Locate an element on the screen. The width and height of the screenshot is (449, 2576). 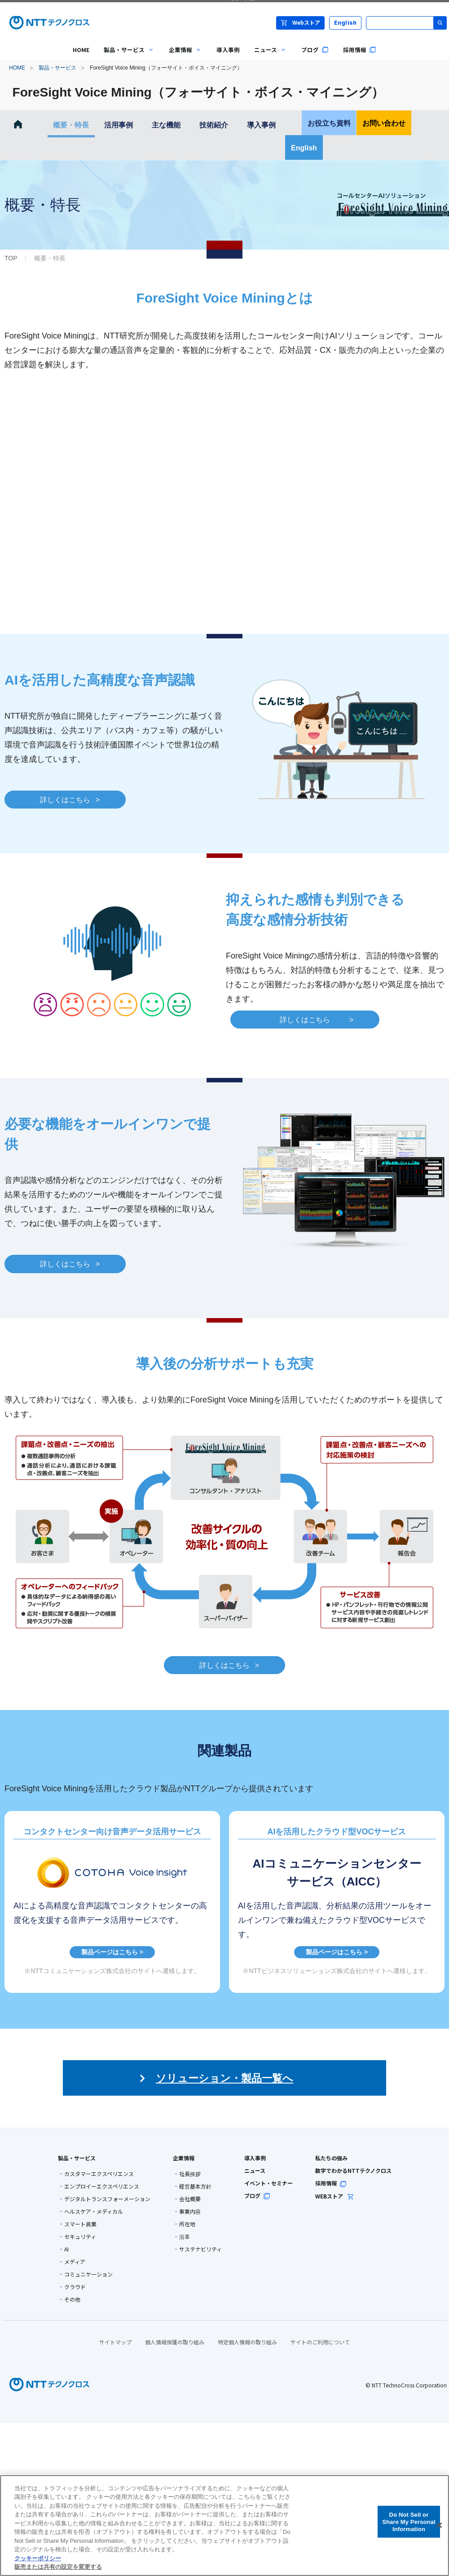
その他 is located at coordinates (72, 2299).